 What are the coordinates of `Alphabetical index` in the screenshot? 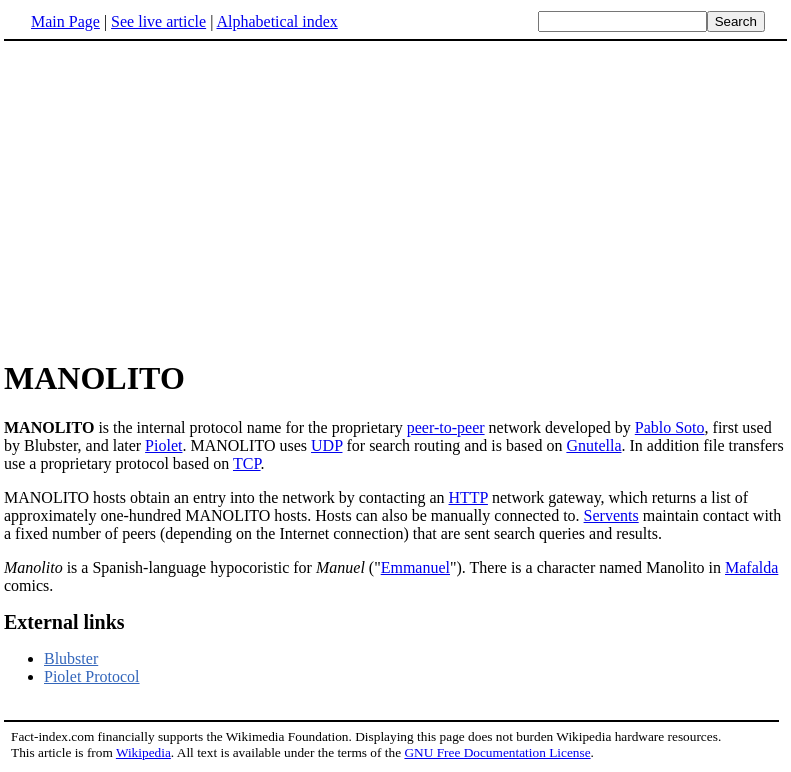 It's located at (276, 21).